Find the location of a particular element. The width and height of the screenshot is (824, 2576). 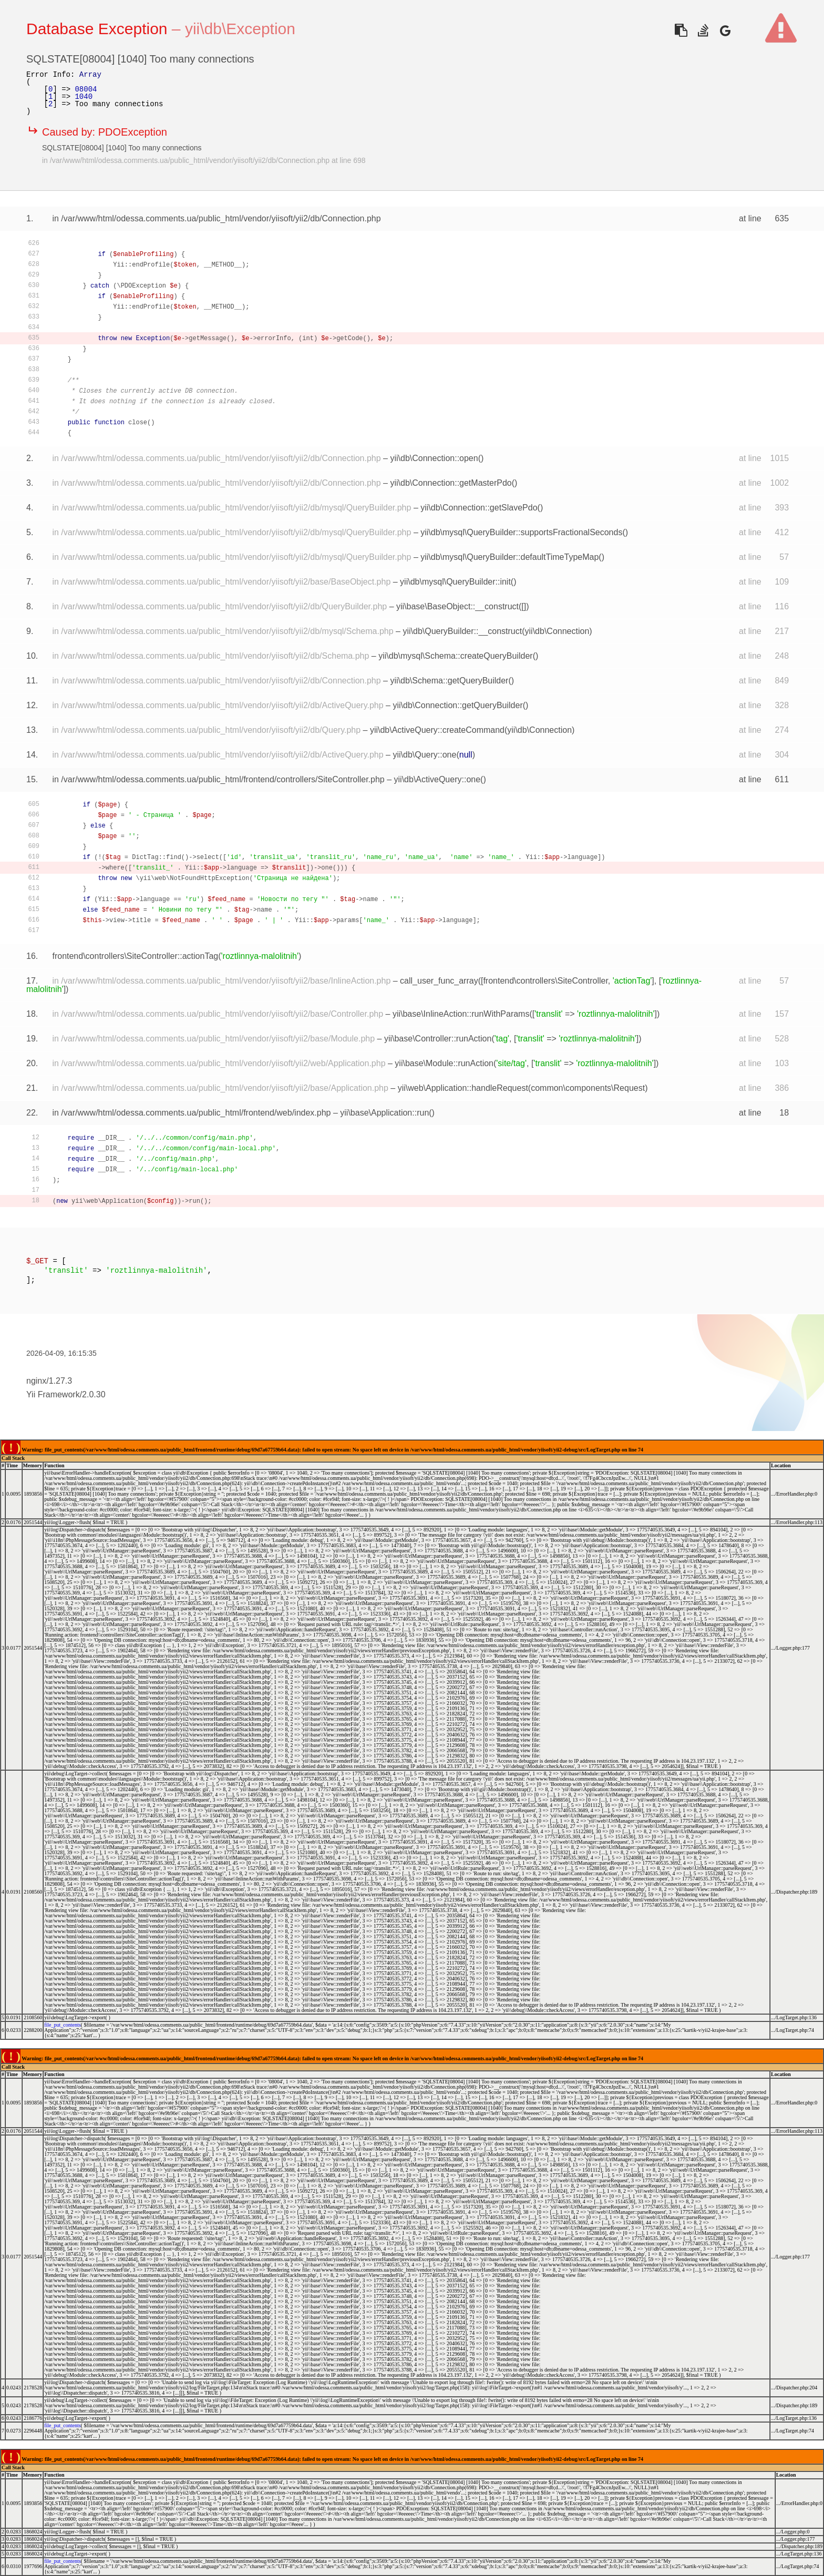

yii\db\Query::one is located at coordinates (424, 754).